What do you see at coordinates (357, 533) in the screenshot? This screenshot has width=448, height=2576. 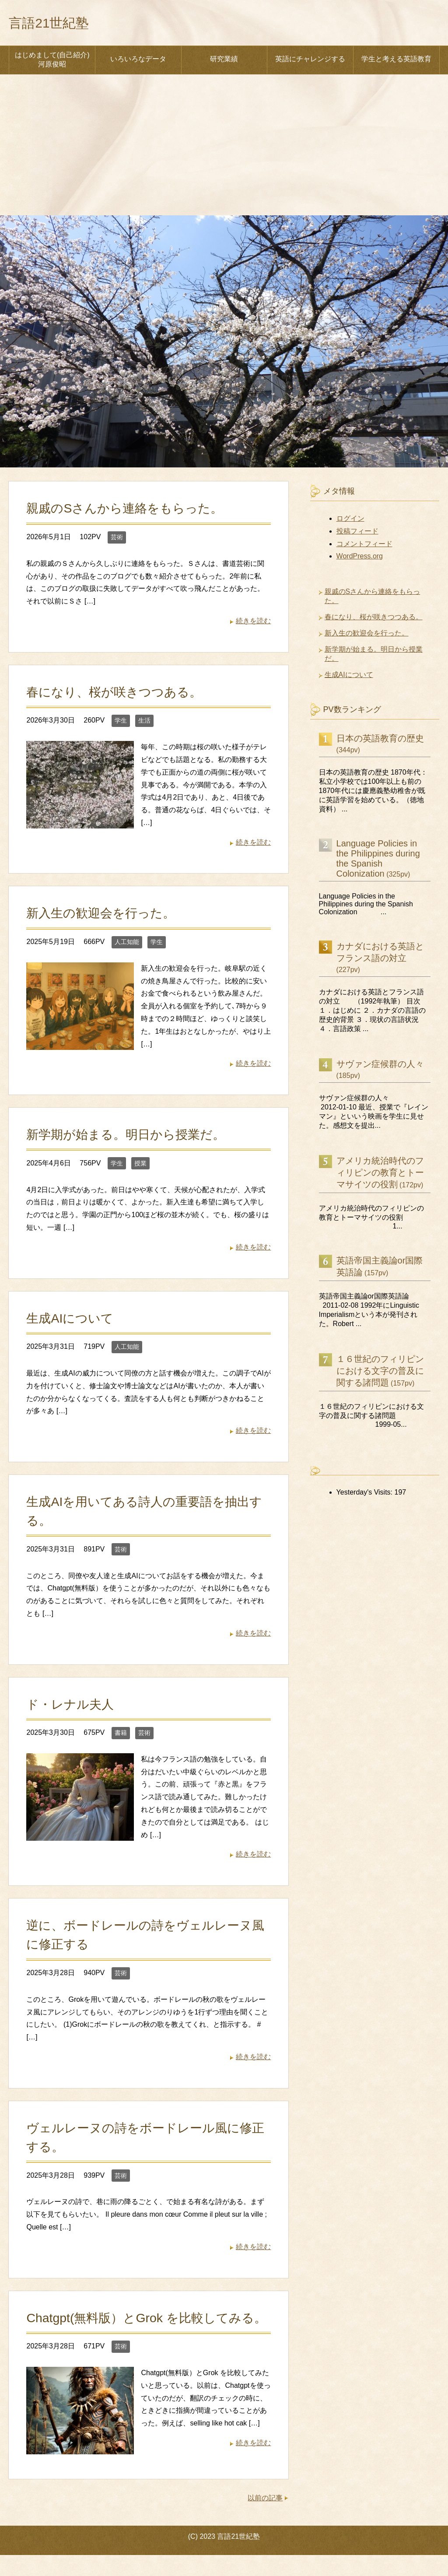 I see `投稿フィード` at bounding box center [357, 533].